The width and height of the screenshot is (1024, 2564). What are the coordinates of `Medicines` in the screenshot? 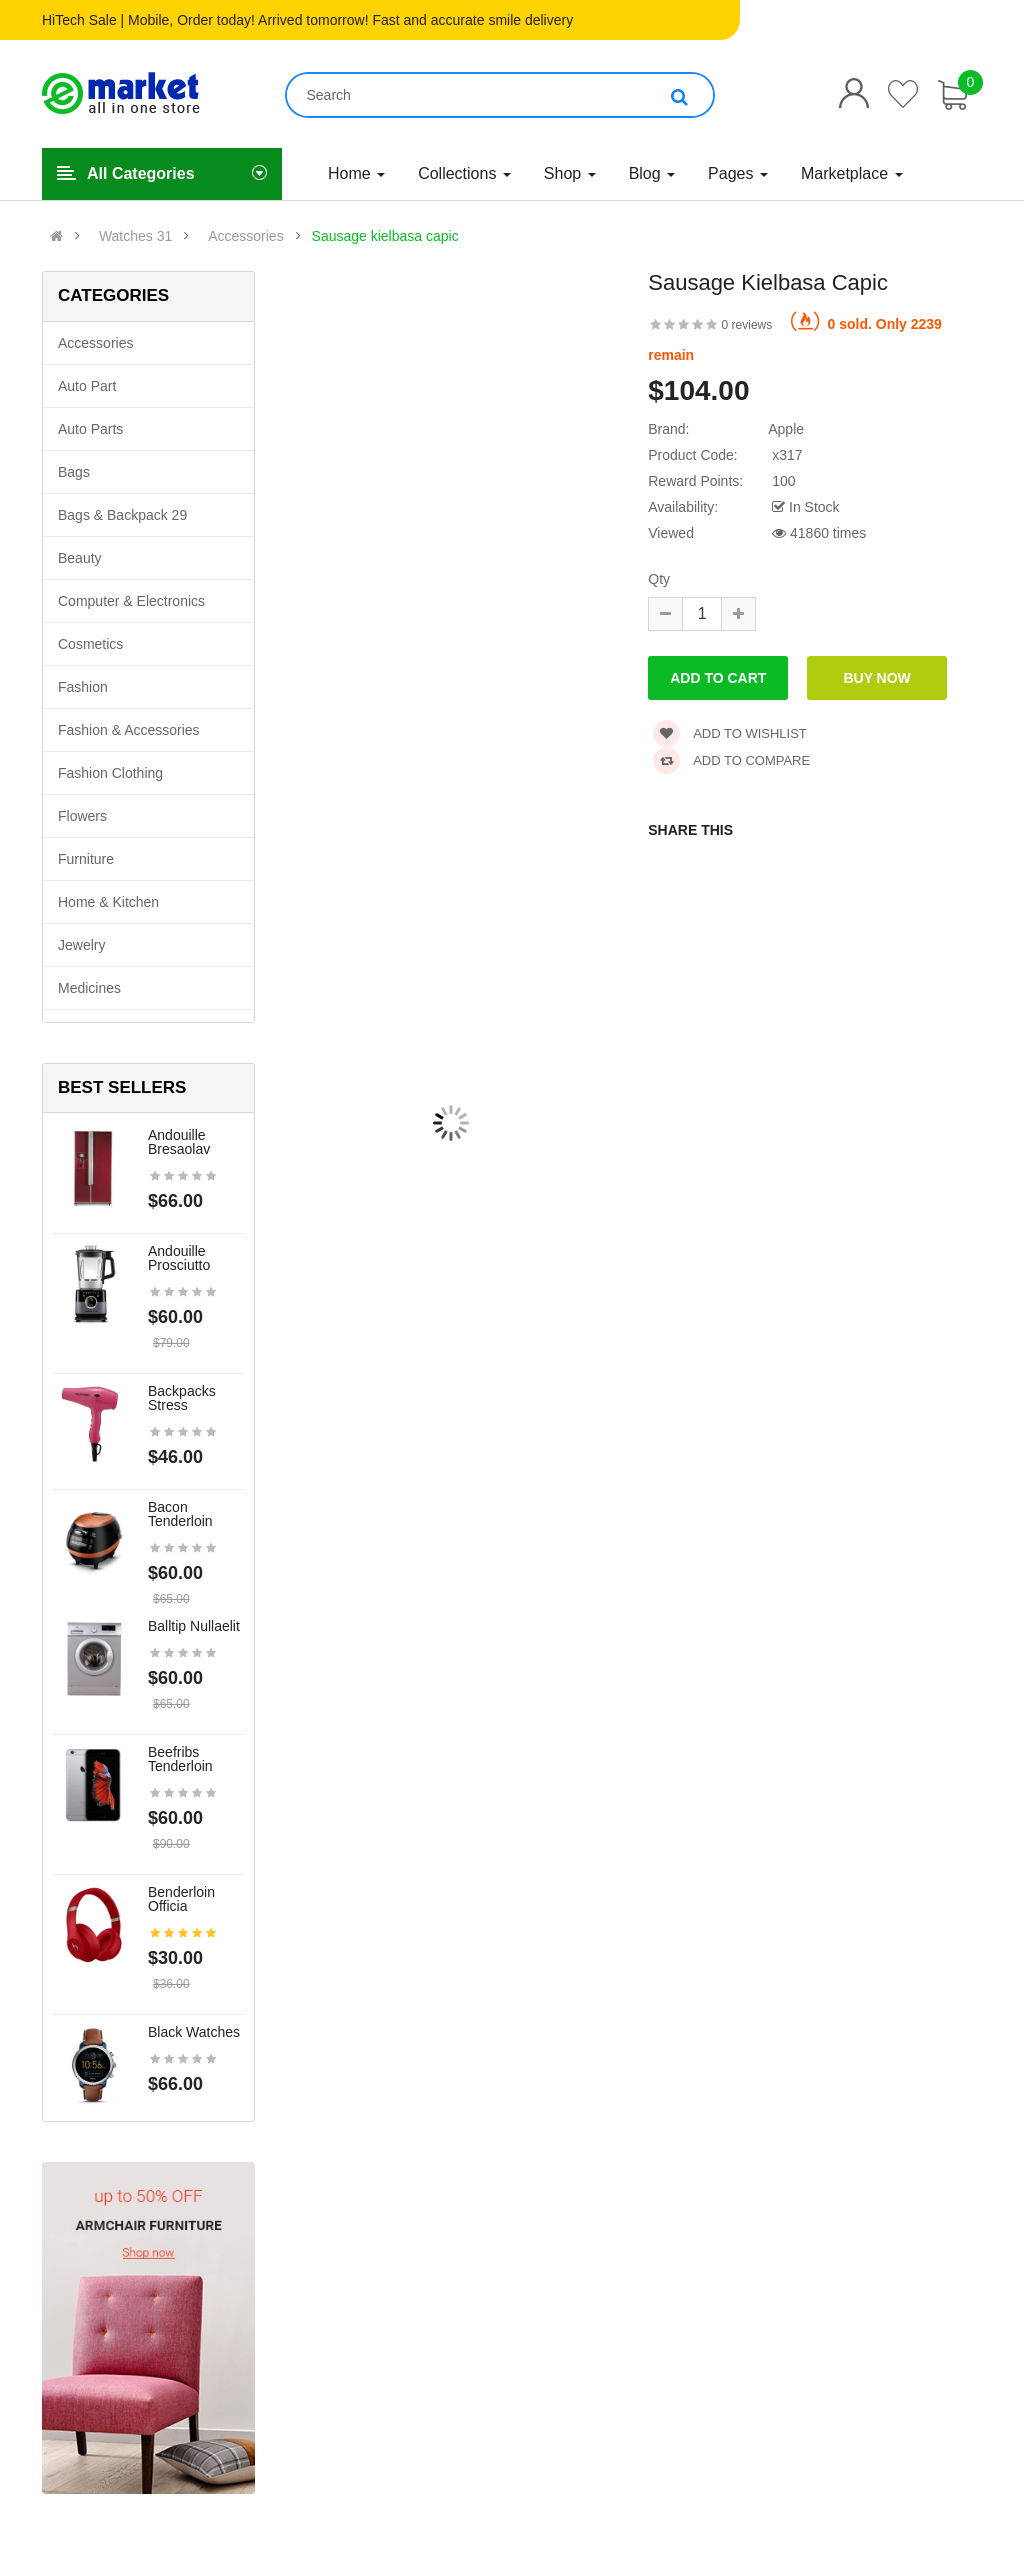 It's located at (89, 988).